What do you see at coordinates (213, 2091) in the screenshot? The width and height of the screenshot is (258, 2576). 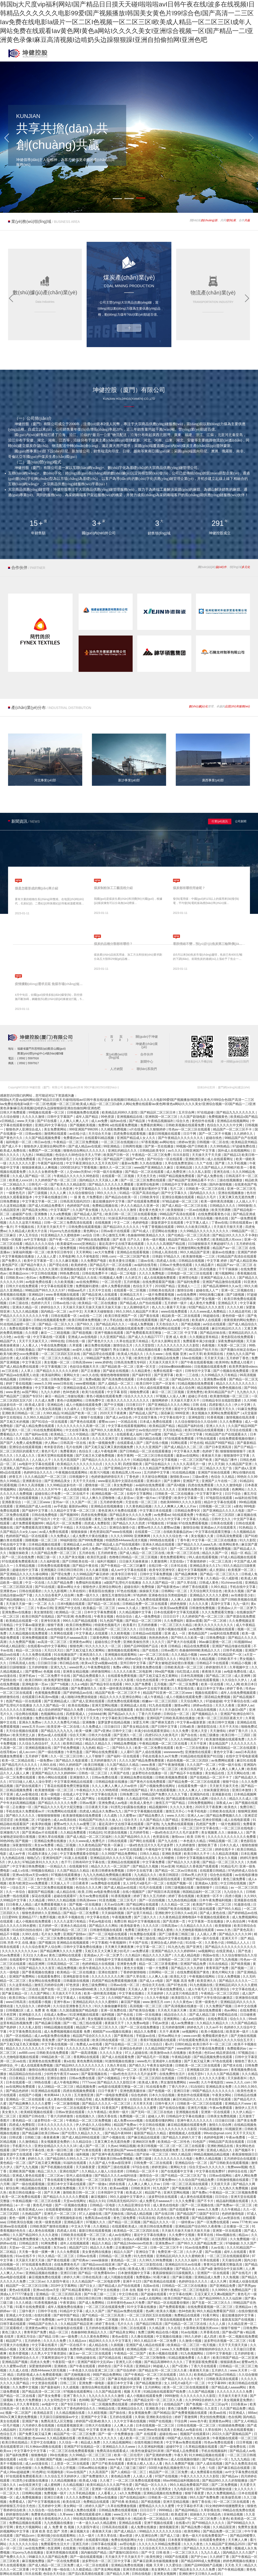 I see `99国产精品久久久久久久久久` at bounding box center [213, 2091].